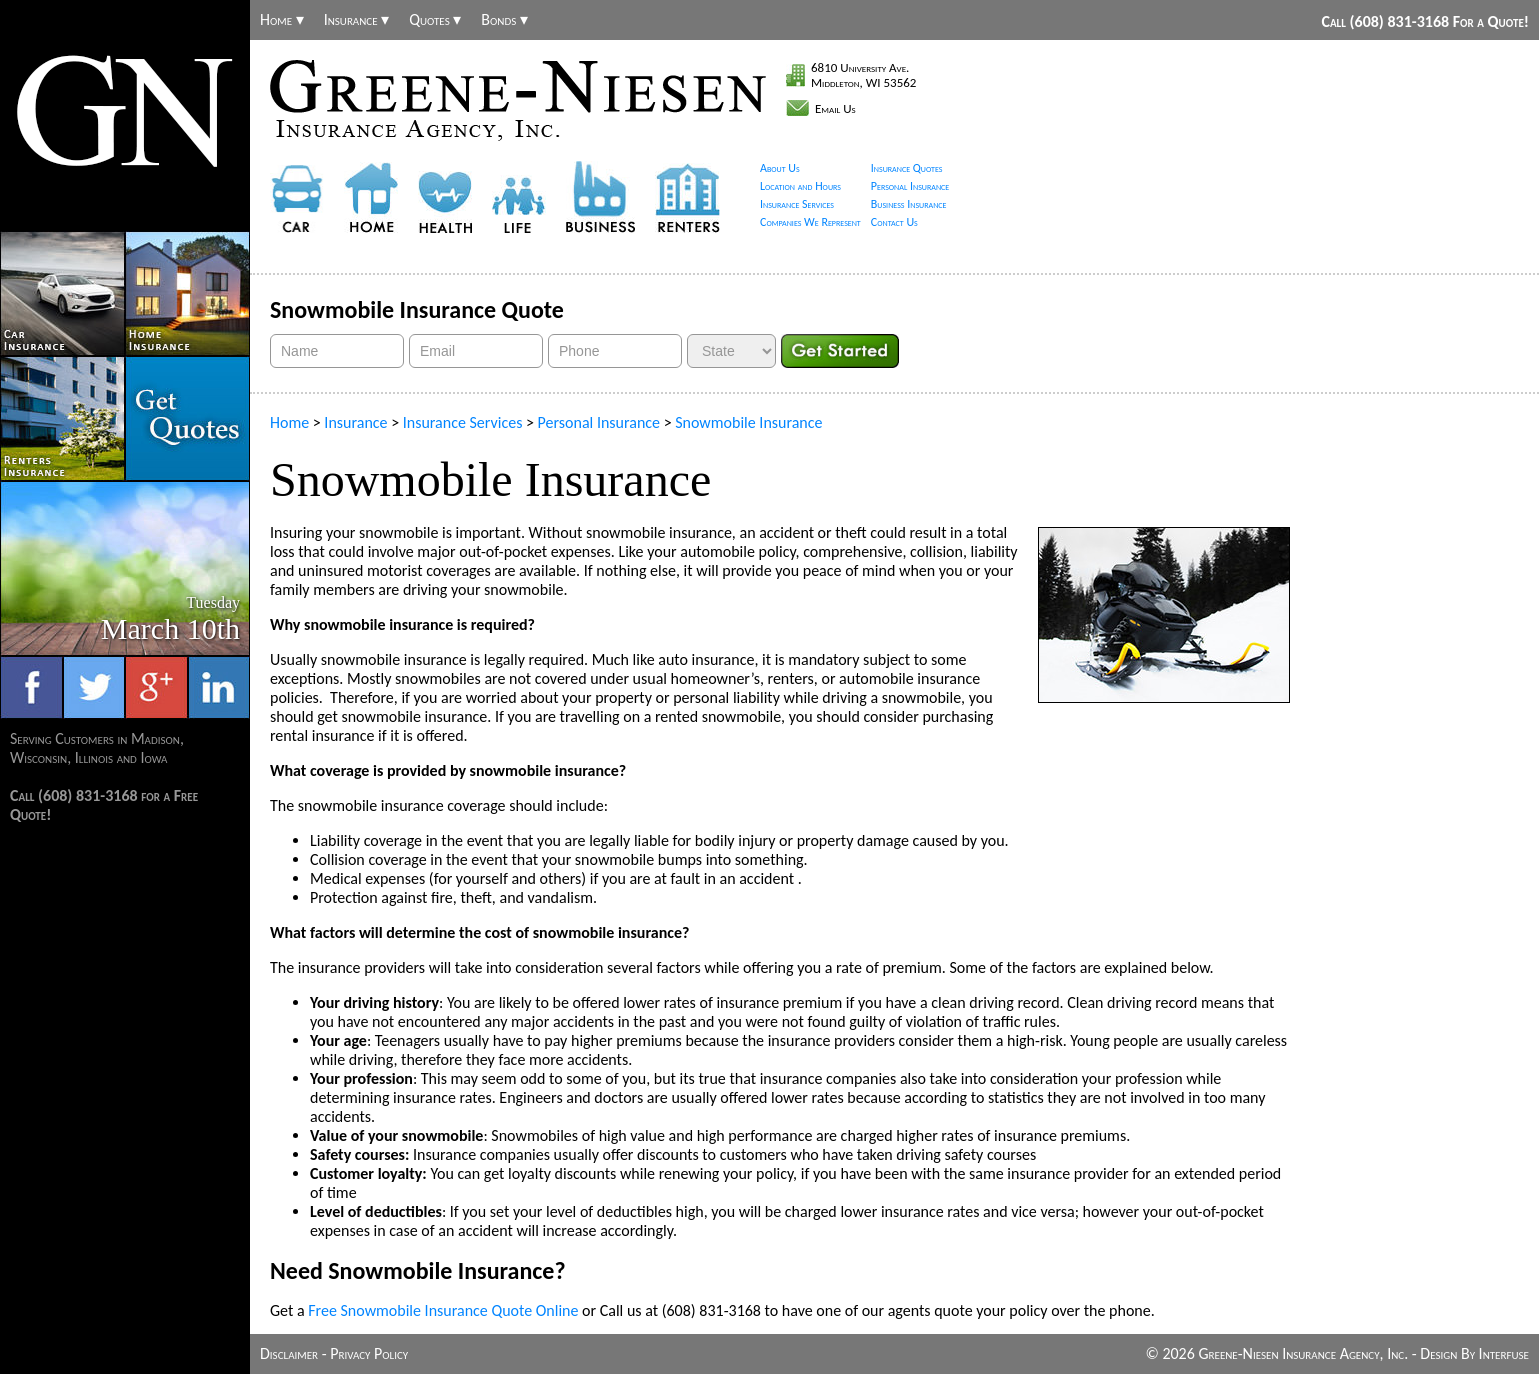  I want to click on Home ▾, so click(282, 20).